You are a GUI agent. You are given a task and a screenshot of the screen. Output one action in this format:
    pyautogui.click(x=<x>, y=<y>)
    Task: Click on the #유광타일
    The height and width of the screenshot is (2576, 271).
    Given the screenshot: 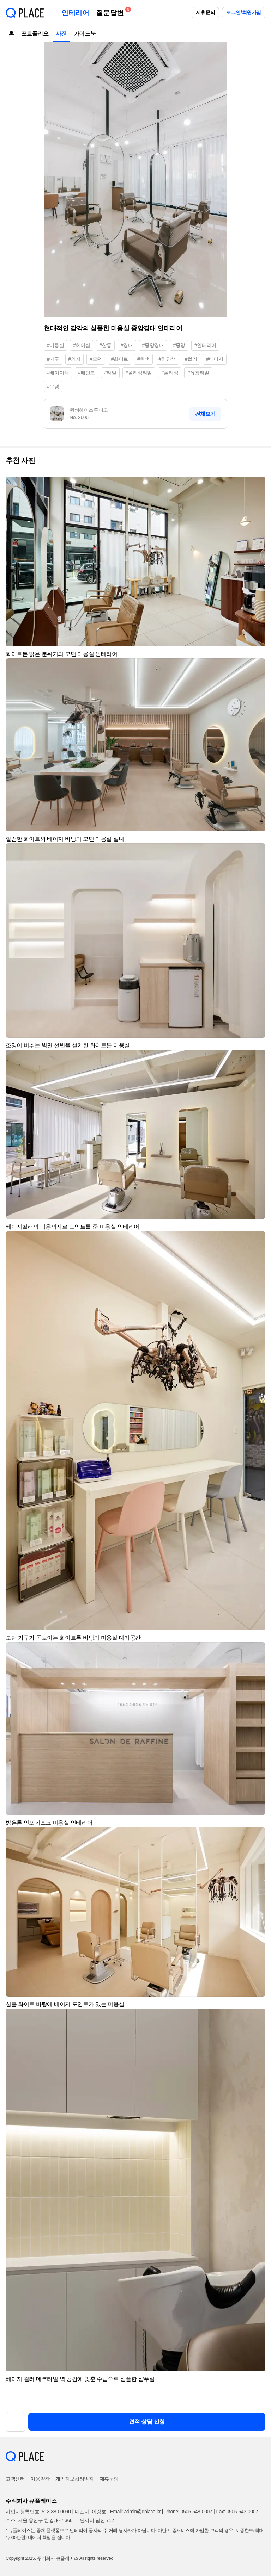 What is the action you would take?
    pyautogui.click(x=198, y=372)
    